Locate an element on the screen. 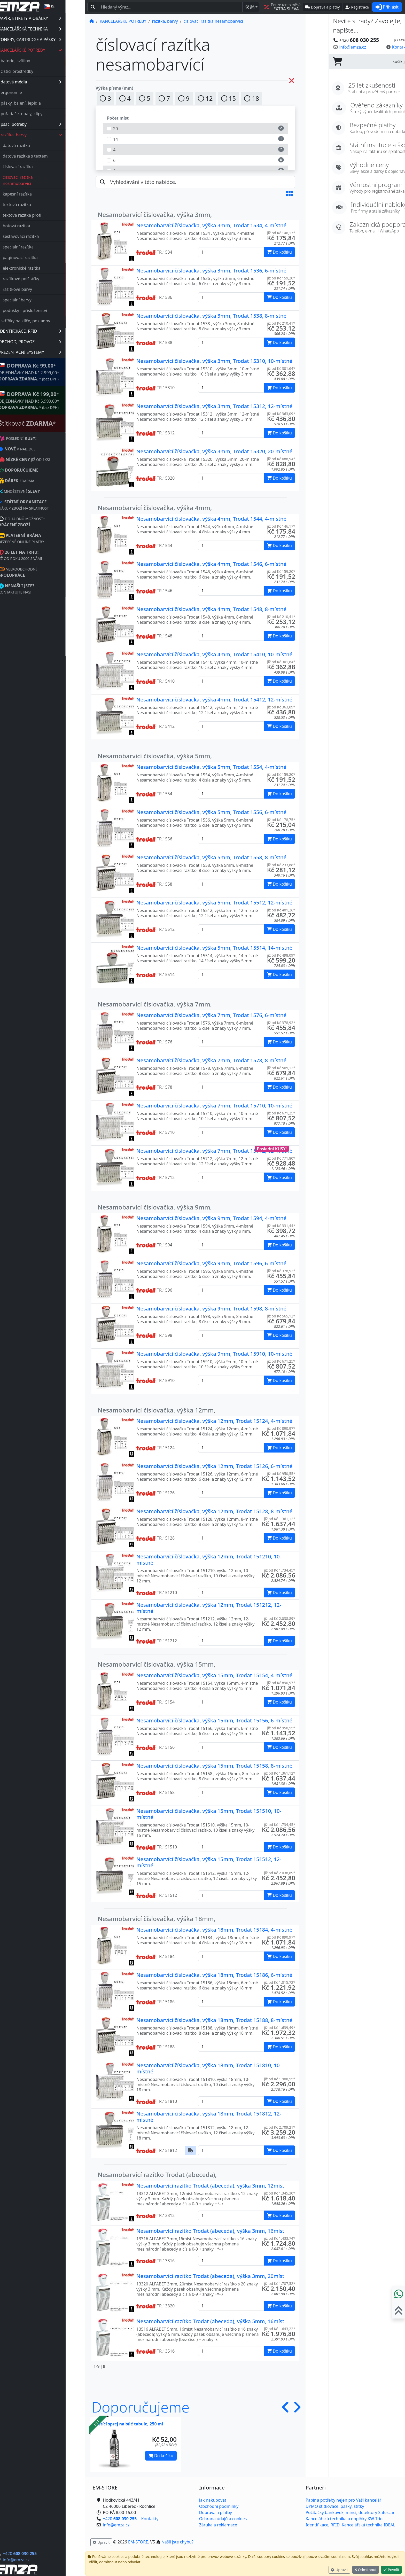  Nesamobarvící číslovačka, výška 18mm, Trodat 15184, 4-místné is located at coordinates (214, 1929).